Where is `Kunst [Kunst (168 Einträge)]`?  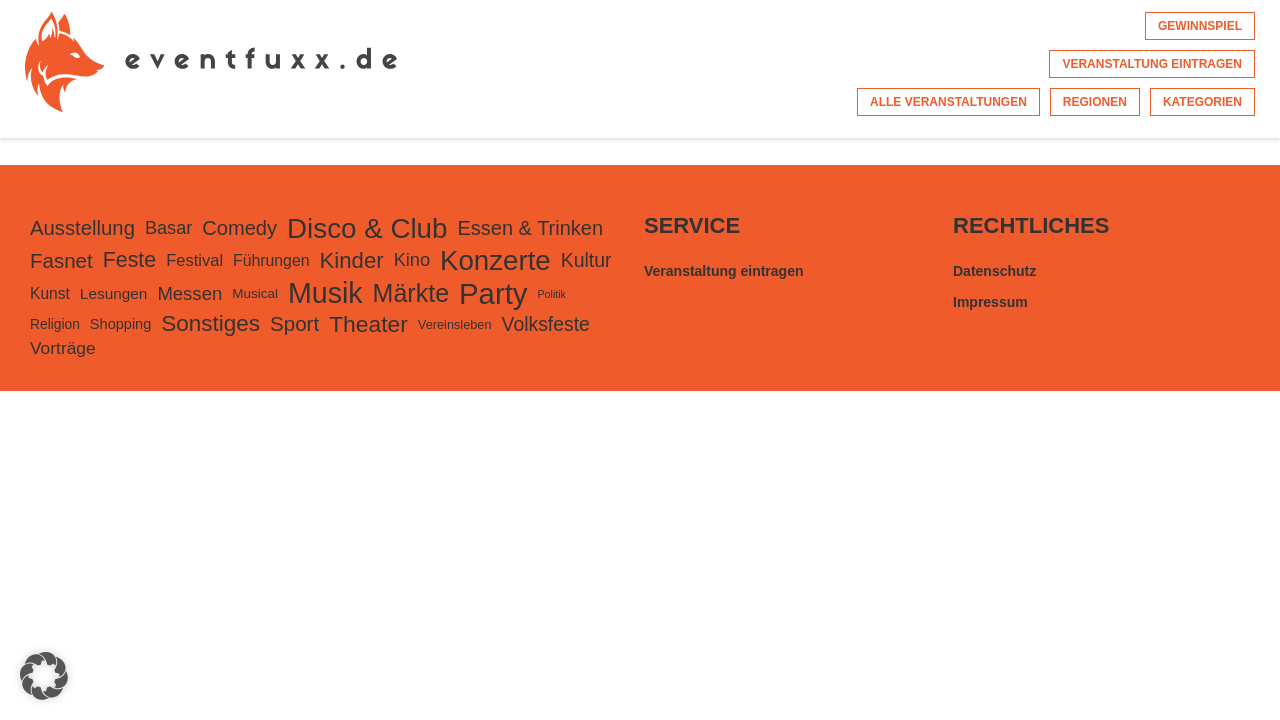 Kunst [Kunst (168 Einträge)] is located at coordinates (50, 293).